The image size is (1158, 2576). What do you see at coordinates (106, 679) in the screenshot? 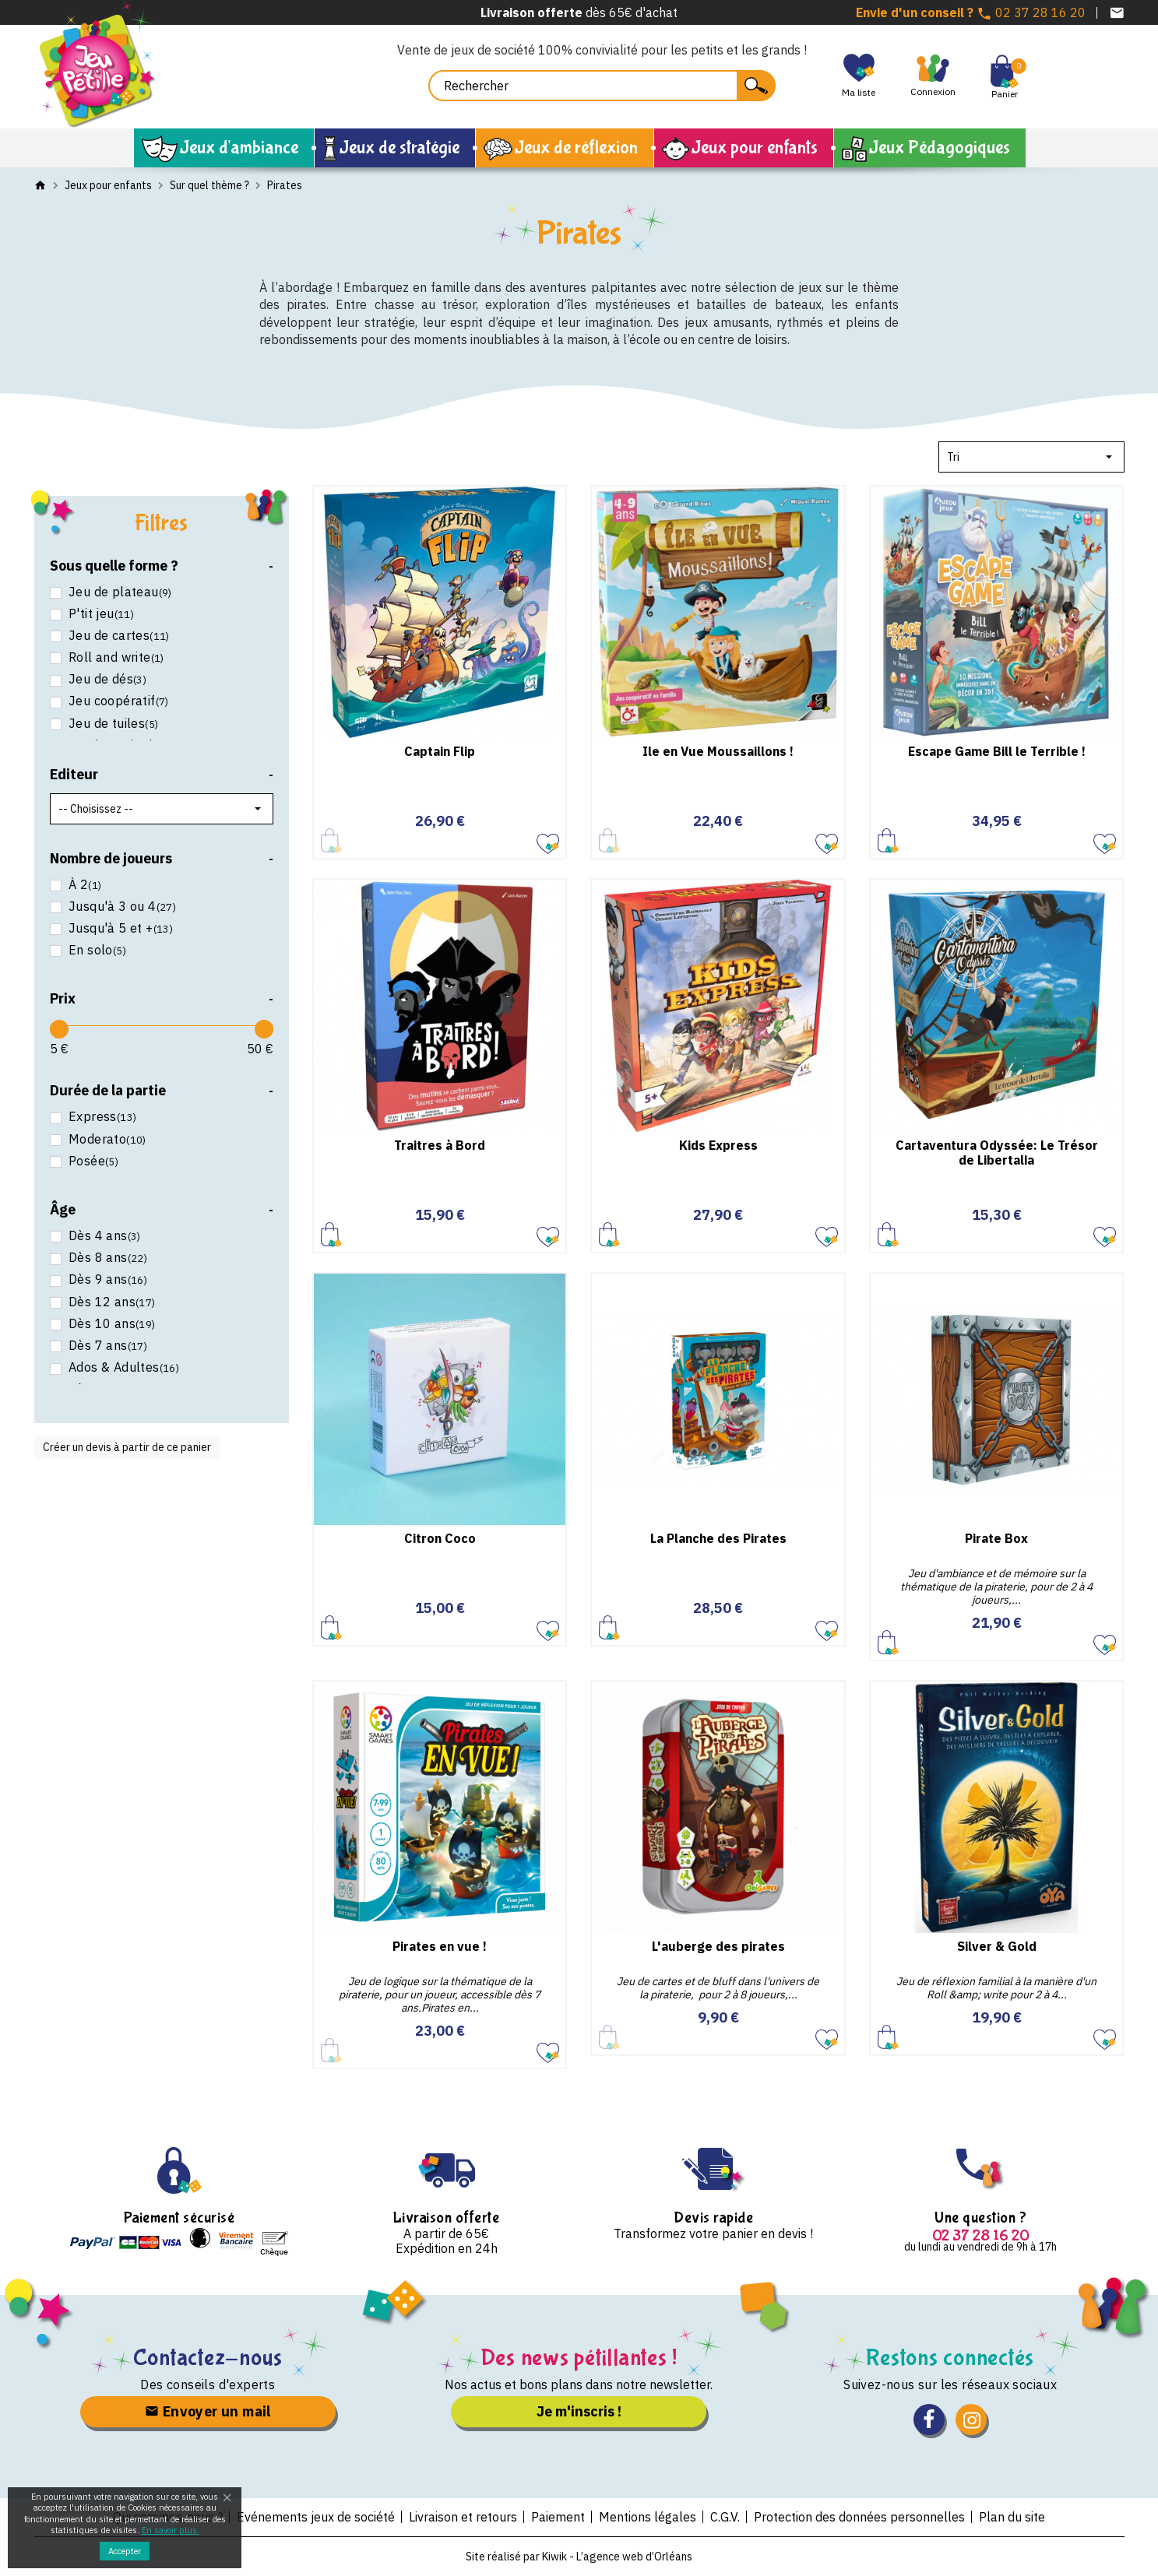
I see `Jeu de dés` at bounding box center [106, 679].